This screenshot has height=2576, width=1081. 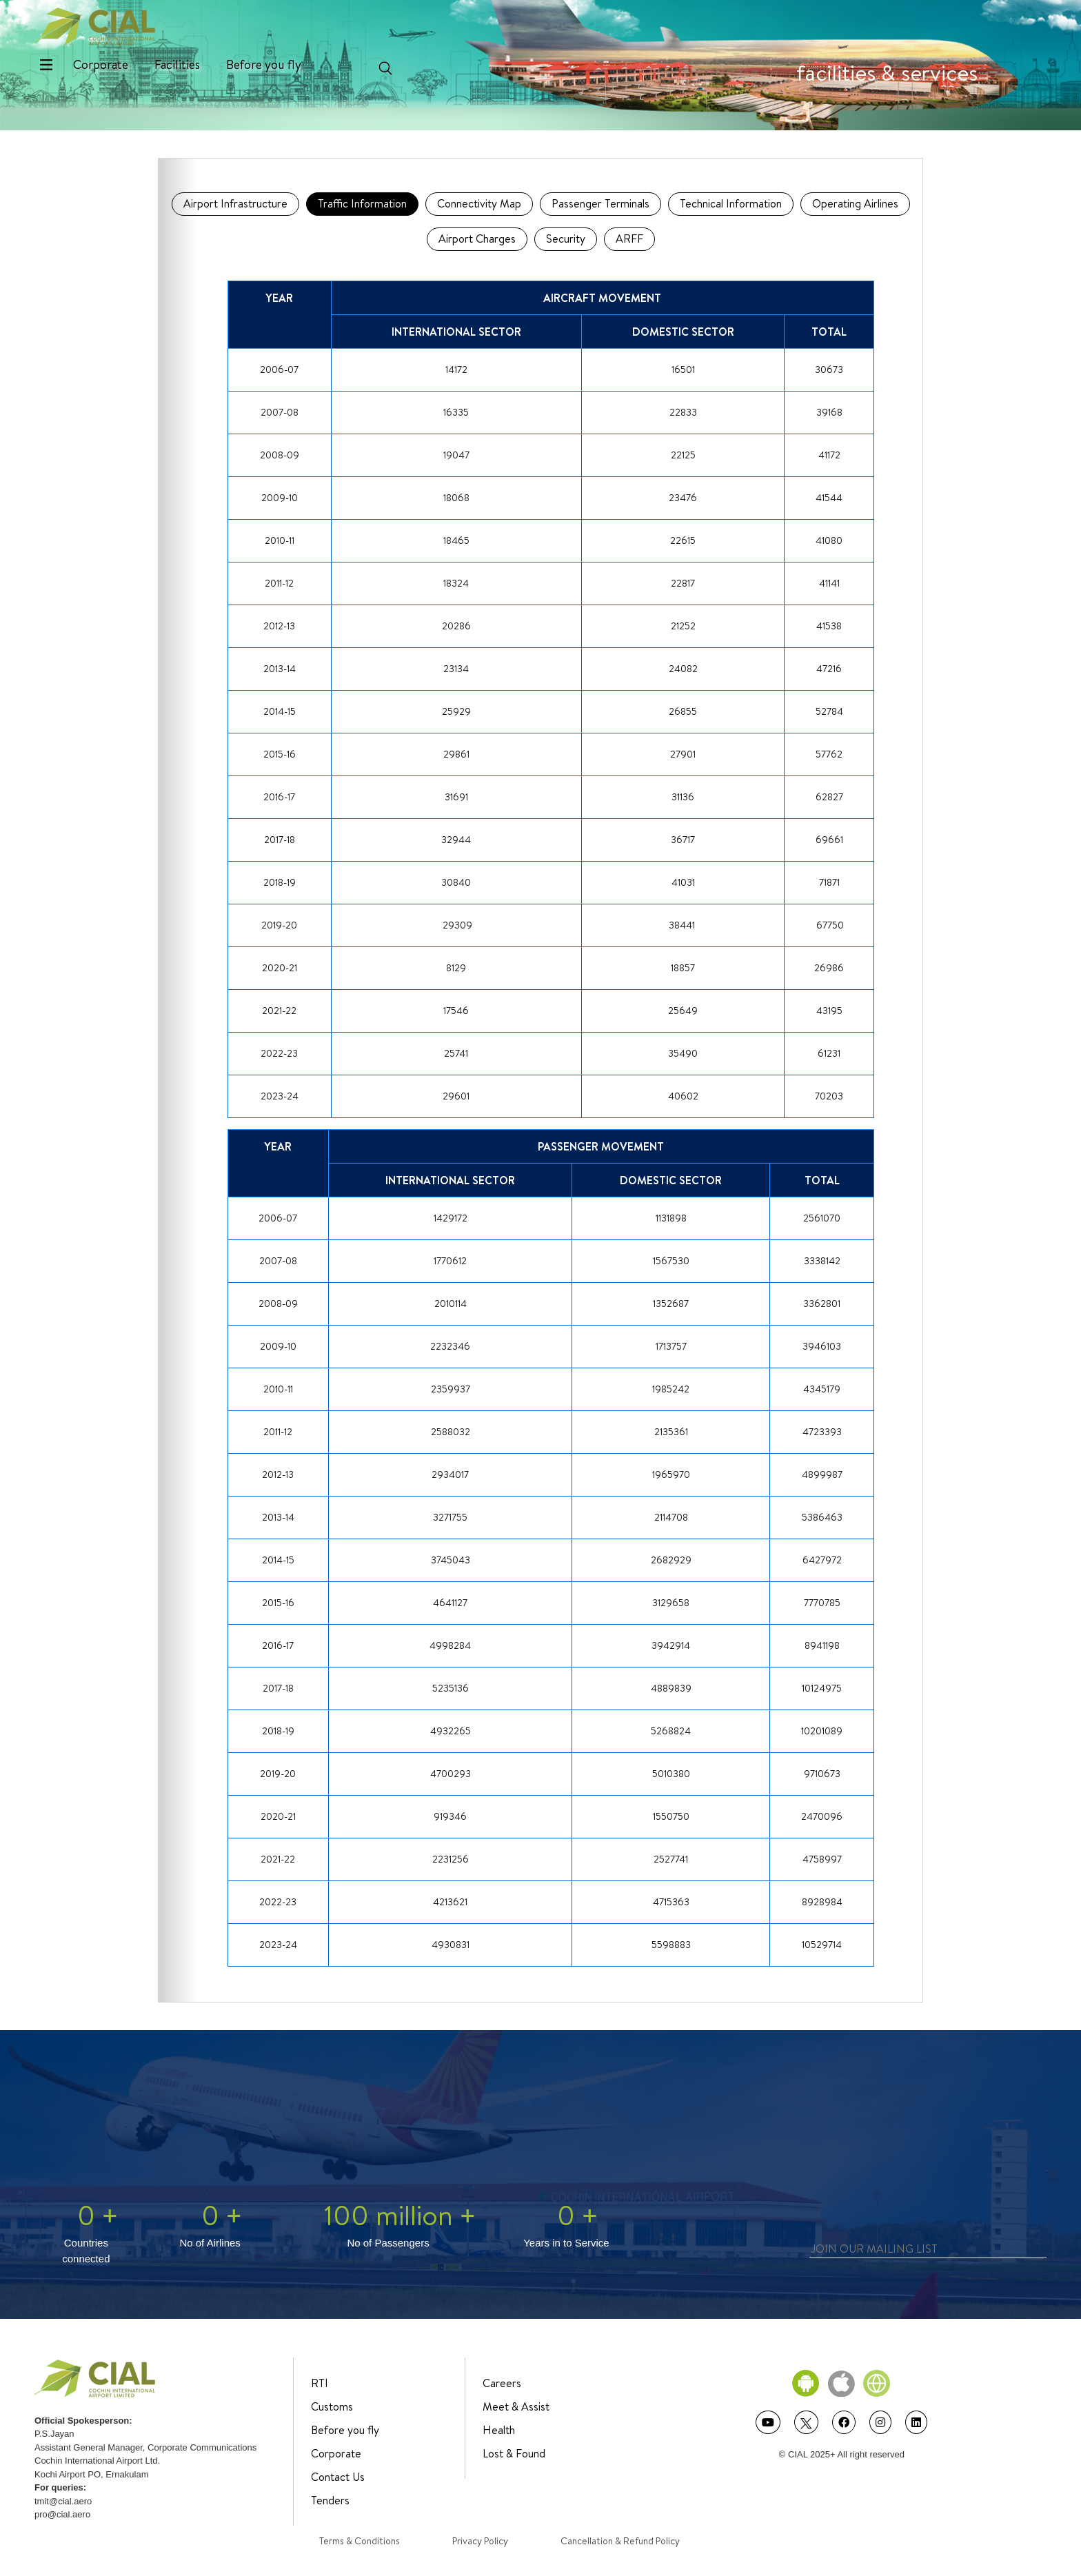 I want to click on Customs, so click(x=332, y=2406).